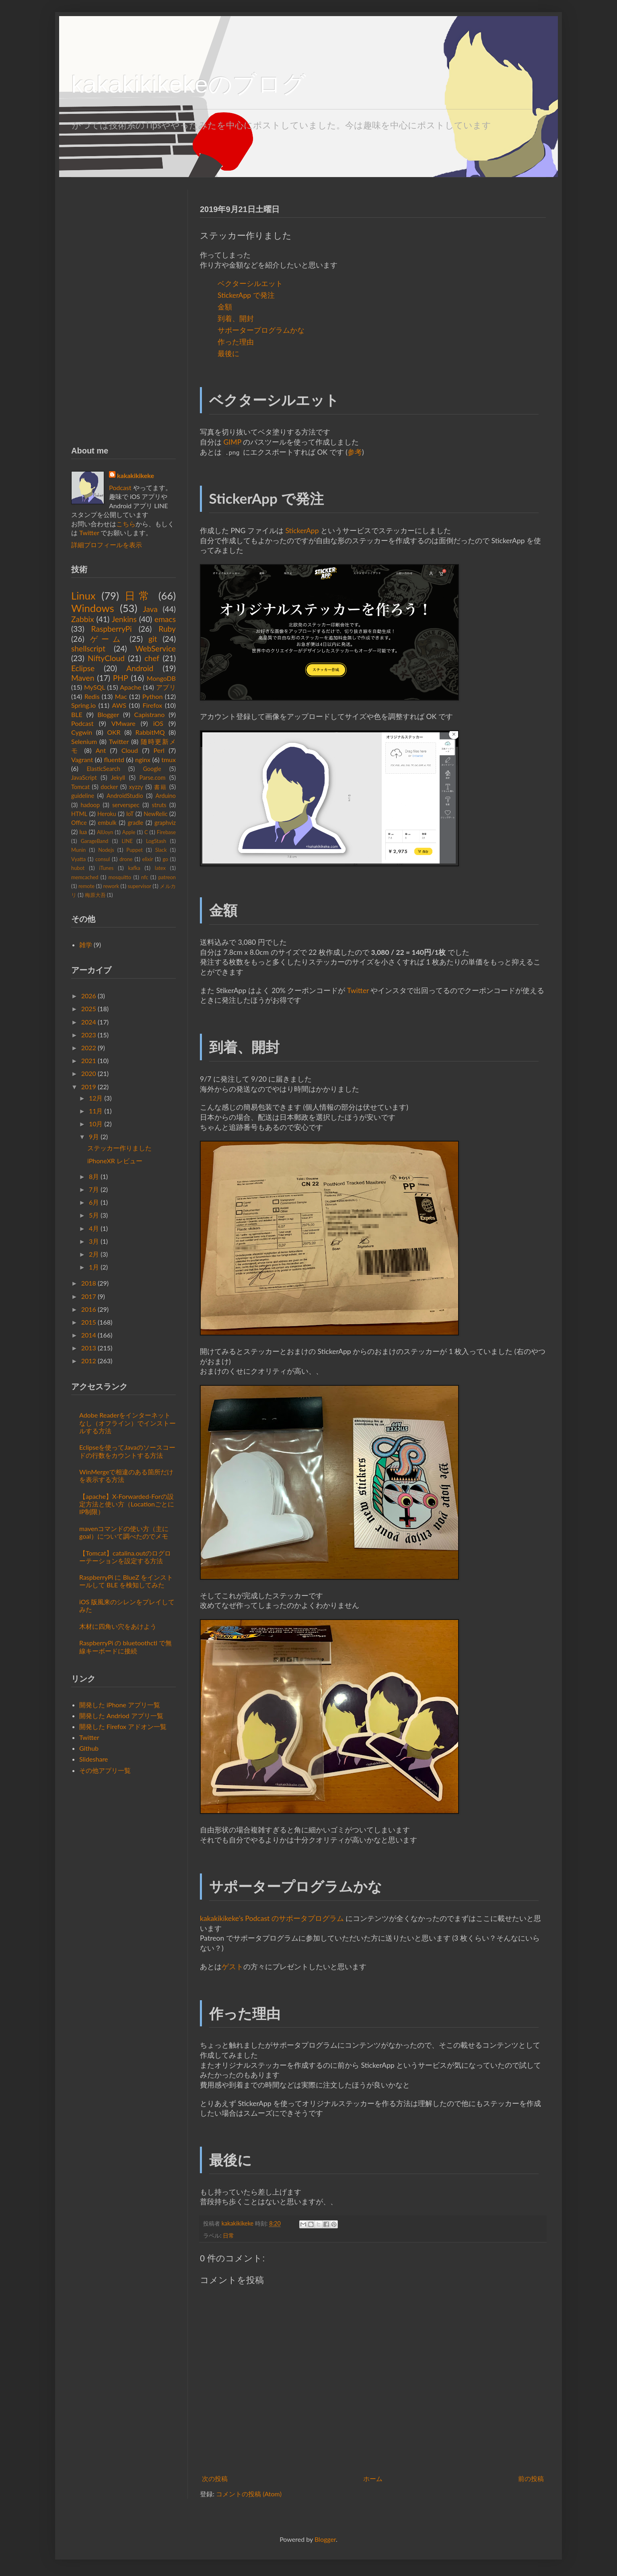 The height and width of the screenshot is (2576, 617). What do you see at coordinates (152, 768) in the screenshot?
I see `Google` at bounding box center [152, 768].